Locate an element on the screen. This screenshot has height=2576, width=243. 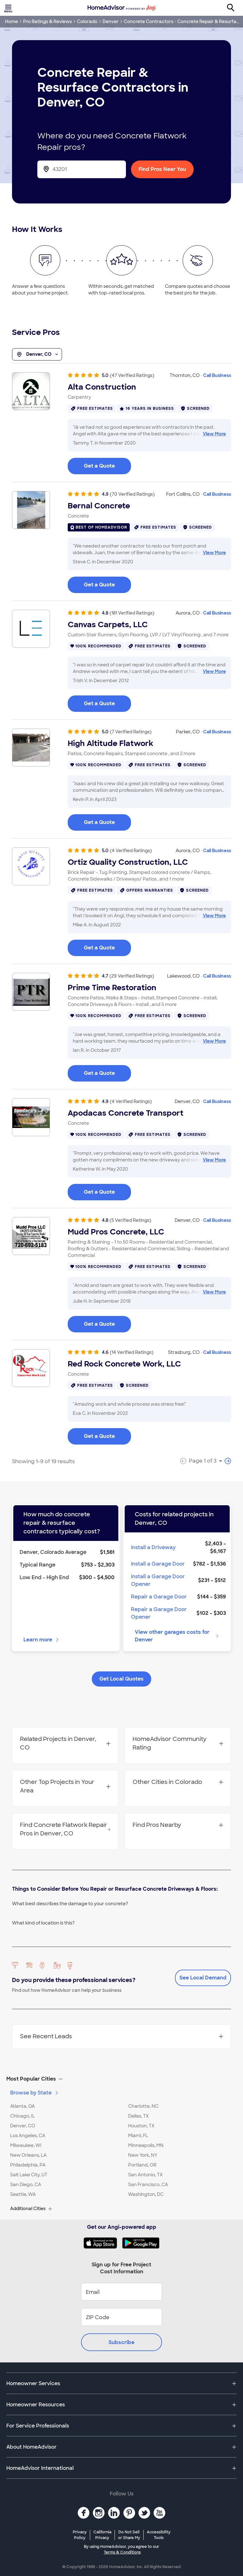
(5 Verified Ratings) is located at coordinates (130, 1220).